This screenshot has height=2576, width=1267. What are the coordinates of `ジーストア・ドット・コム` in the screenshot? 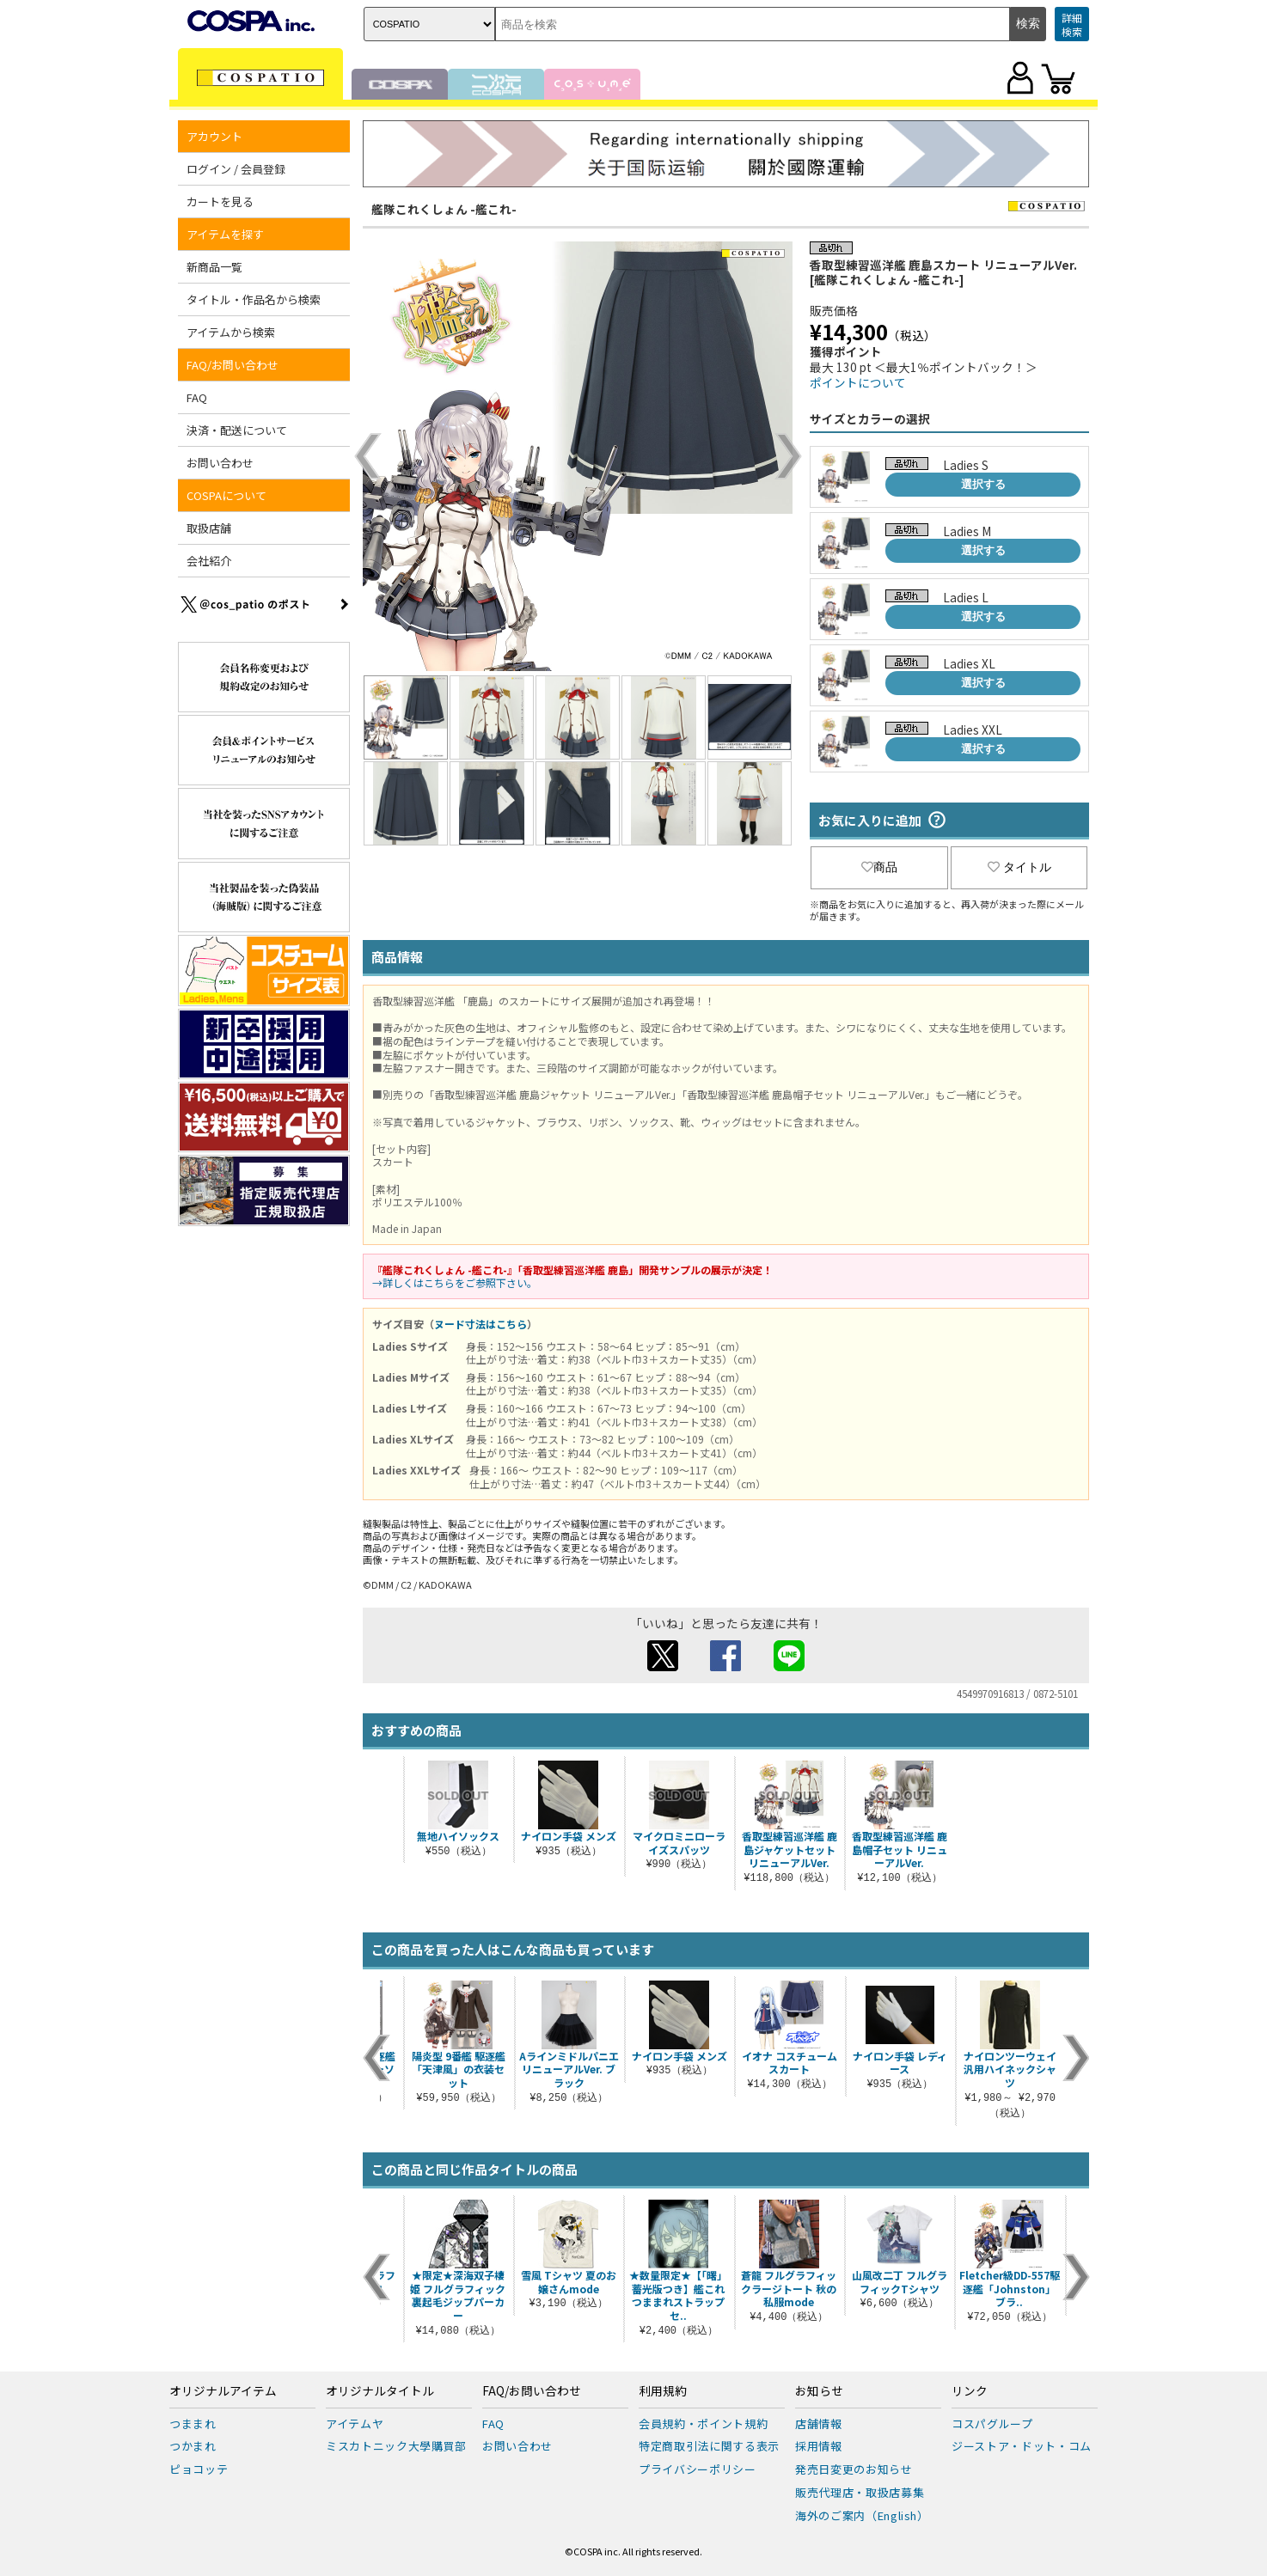 It's located at (1022, 2446).